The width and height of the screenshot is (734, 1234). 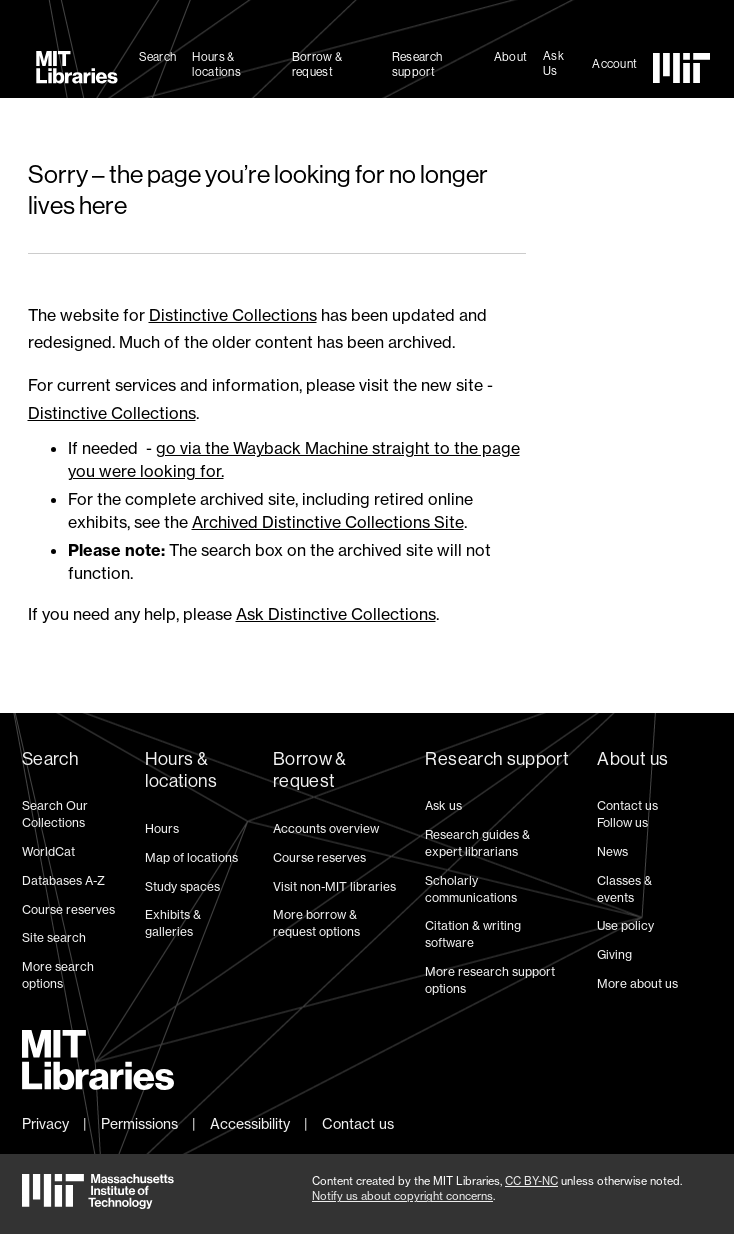 I want to click on Classes & events, so click(x=624, y=889).